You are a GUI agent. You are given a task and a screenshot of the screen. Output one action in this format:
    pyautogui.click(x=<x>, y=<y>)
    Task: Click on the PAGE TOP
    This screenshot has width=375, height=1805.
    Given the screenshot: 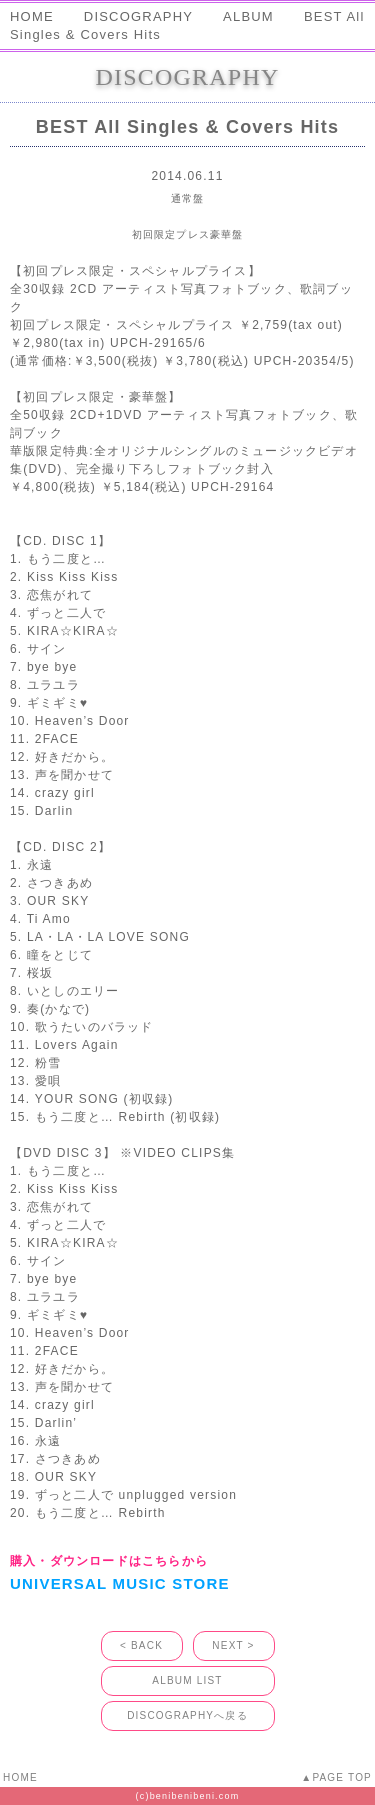 What is the action you would take?
    pyautogui.click(x=342, y=1777)
    